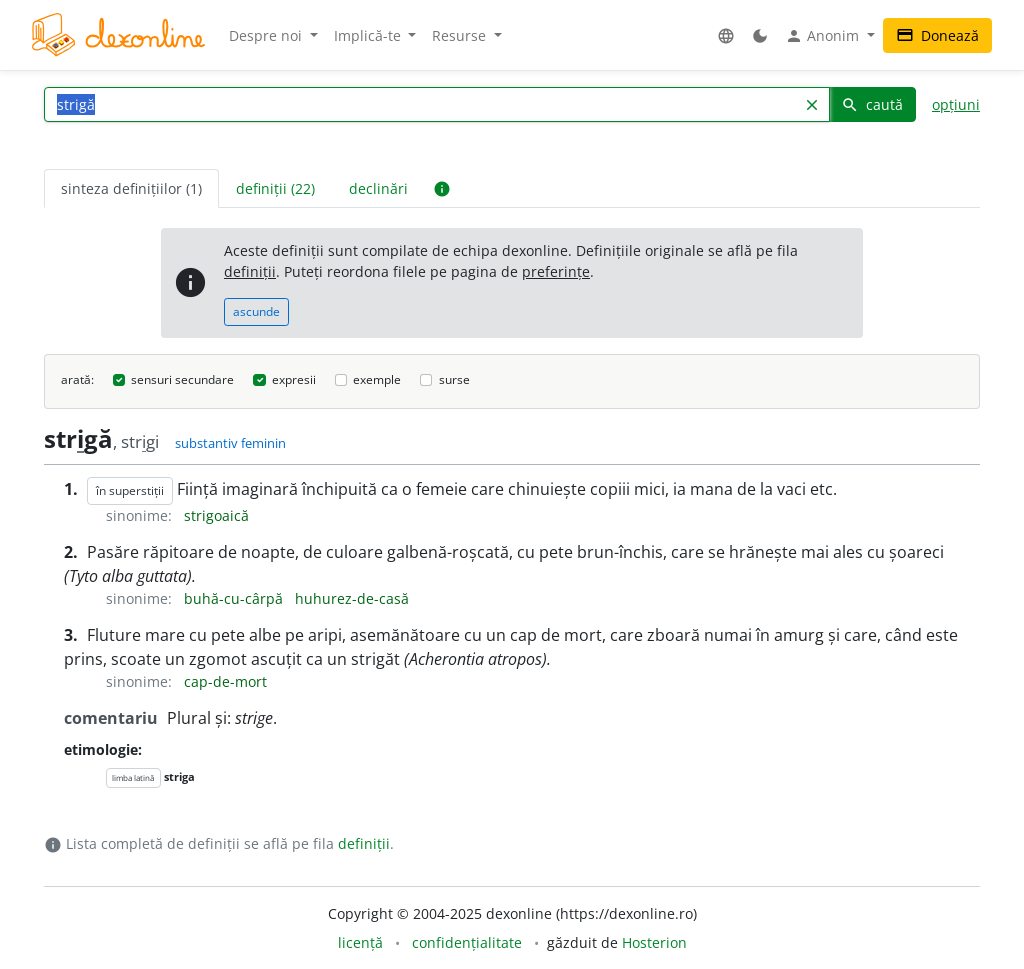  I want to click on exemple, so click(377, 379).